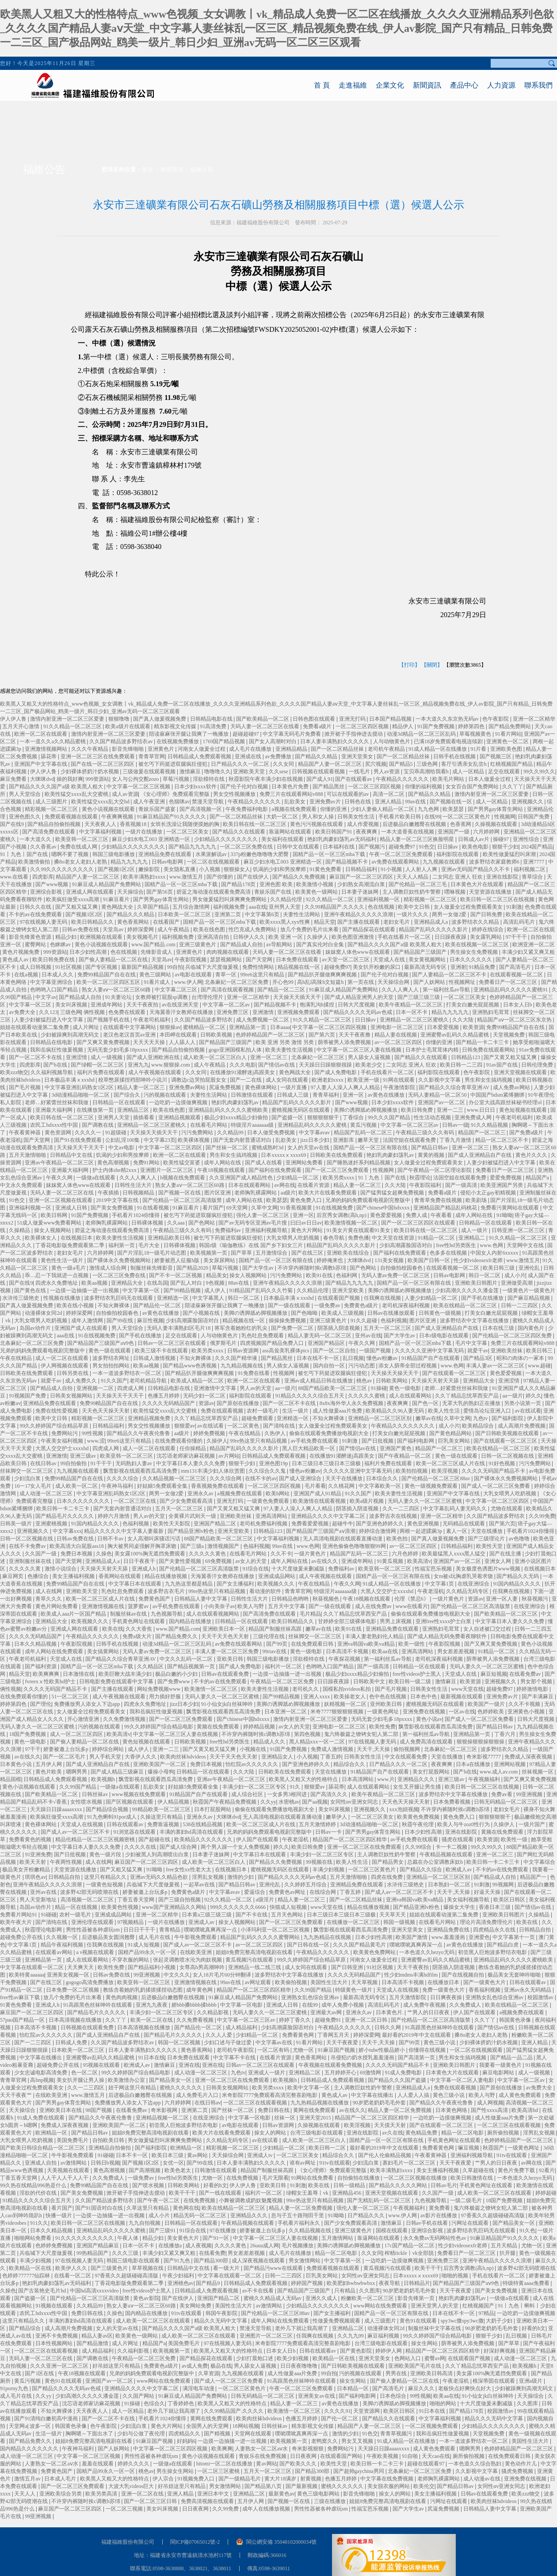  Describe the element at coordinates (52, 809) in the screenshot. I see `精彩视频一区二区三区` at that location.